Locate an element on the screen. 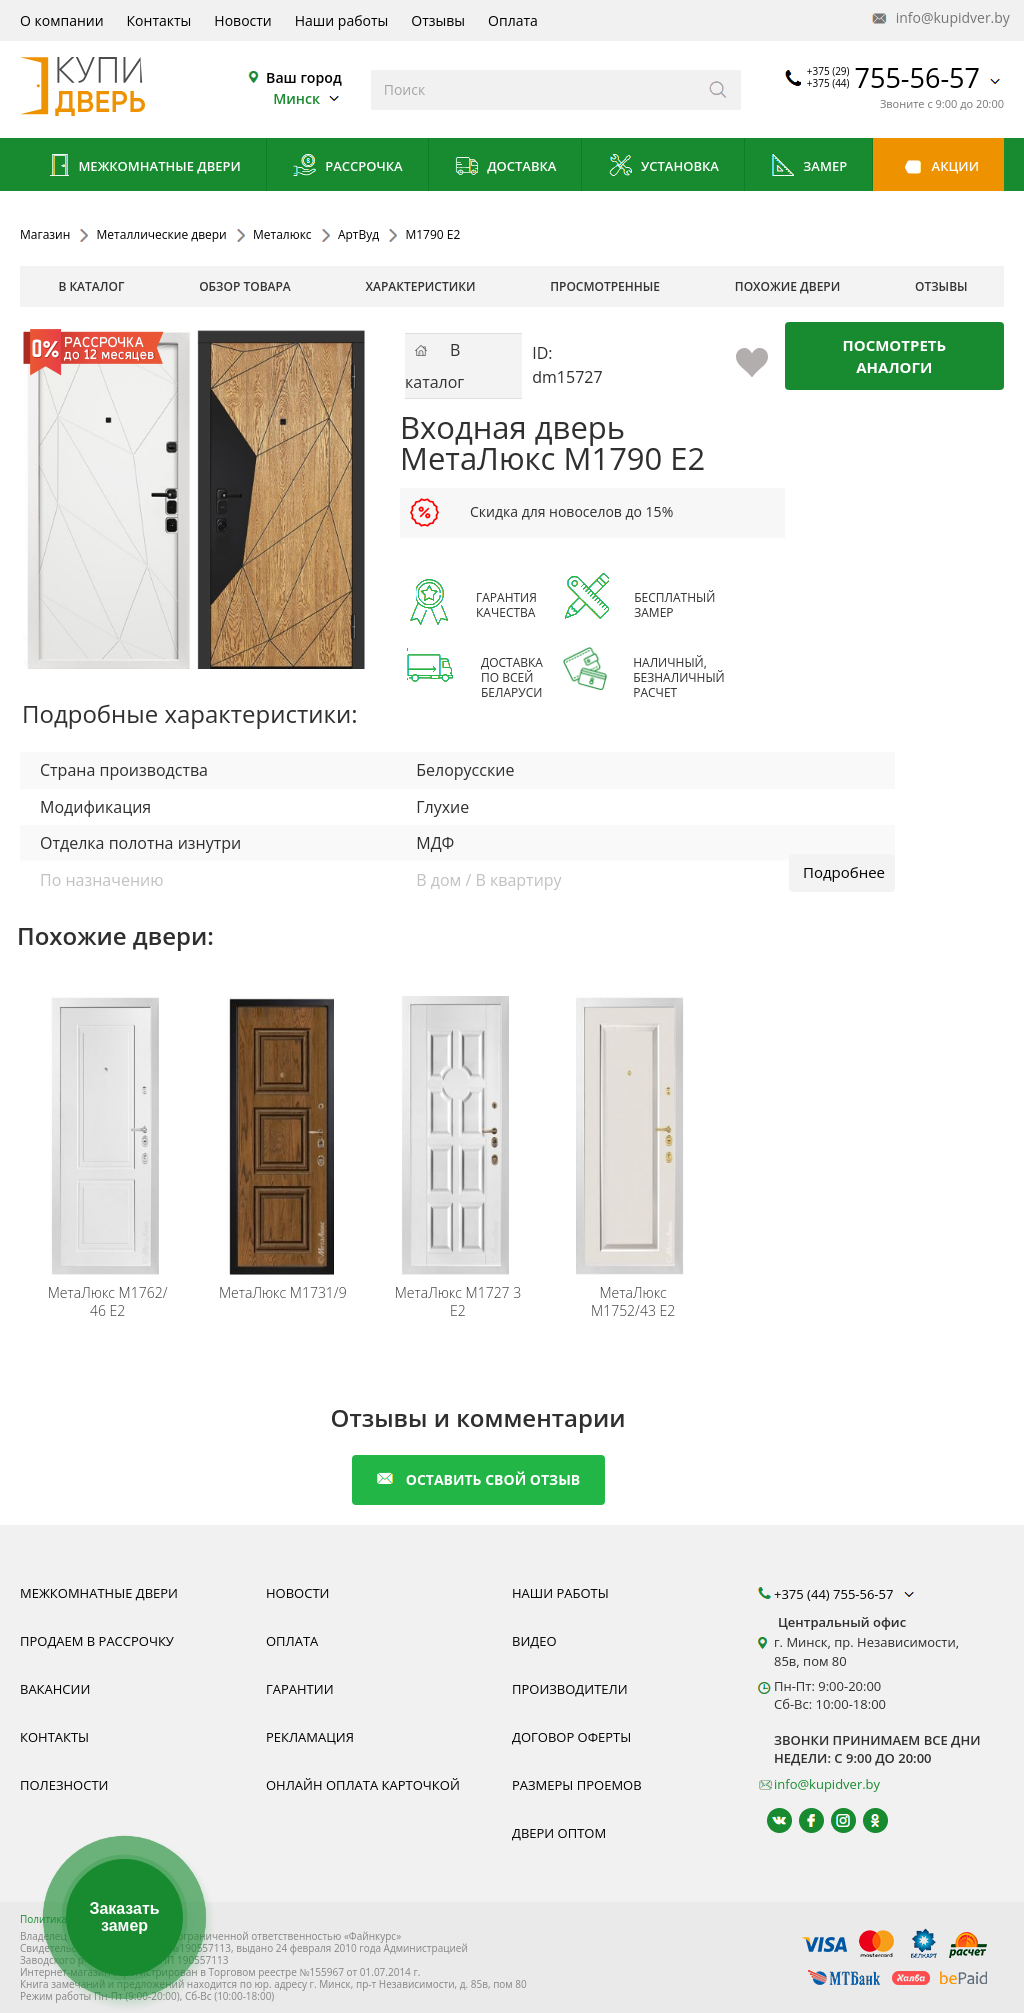  Вакансии is located at coordinates (55, 1689).